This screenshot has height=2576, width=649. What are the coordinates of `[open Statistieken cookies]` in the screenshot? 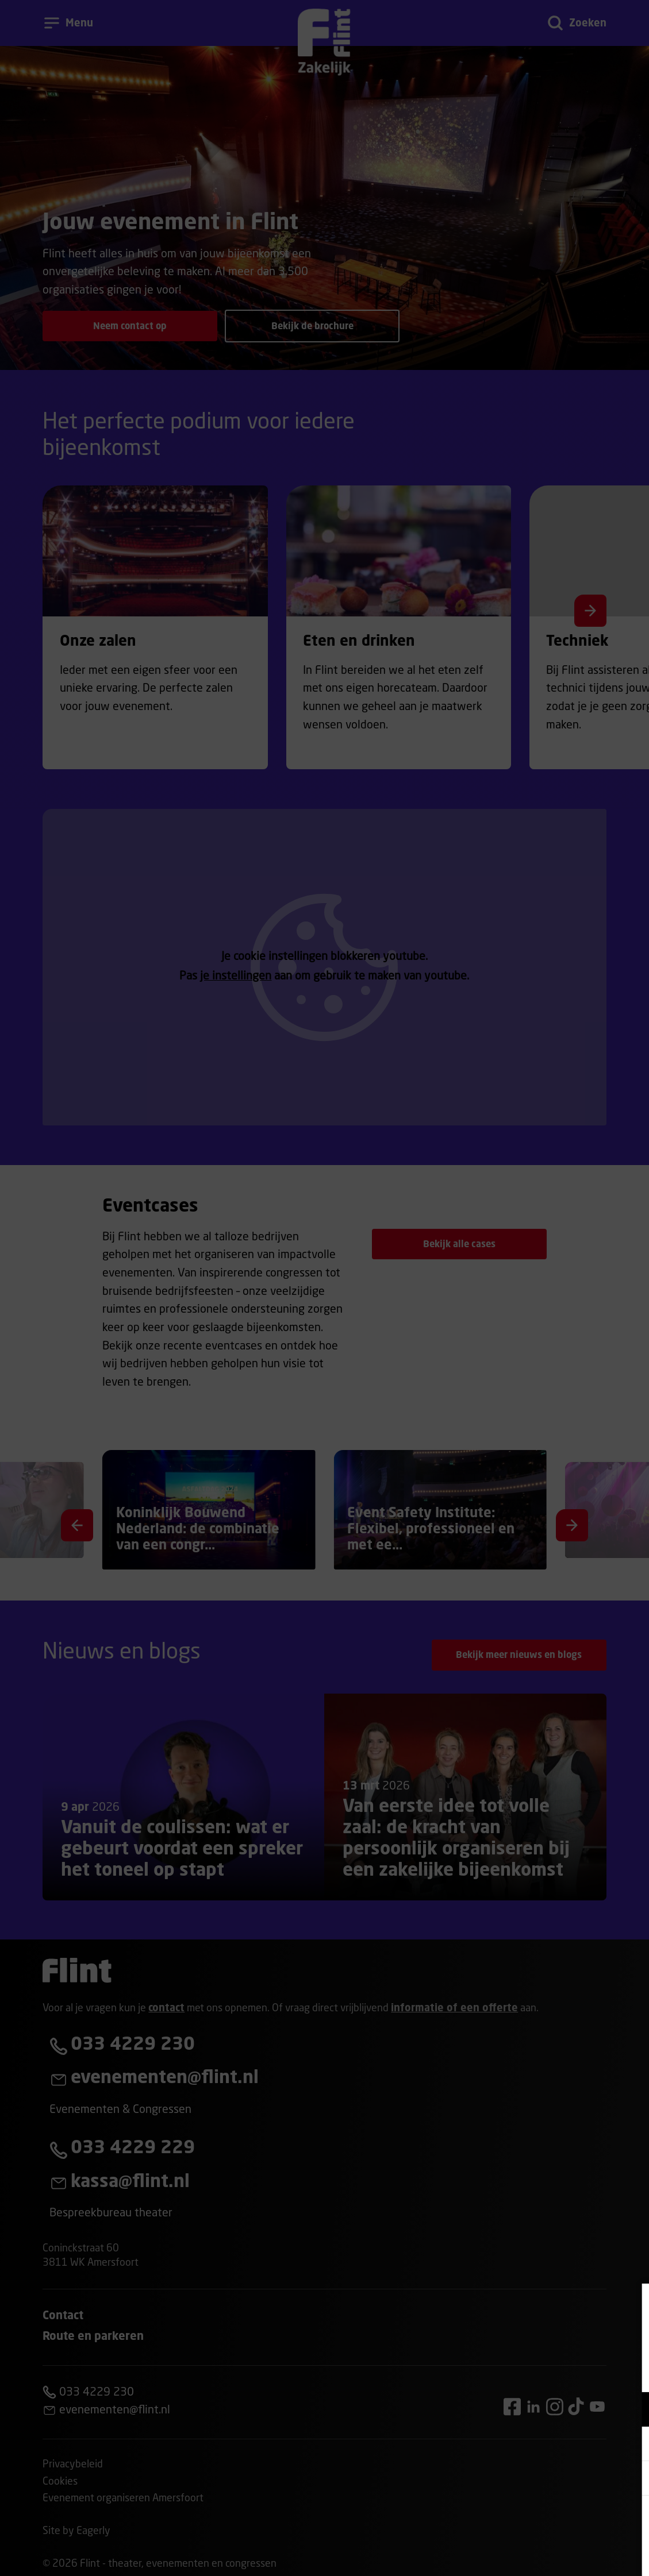 It's located at (630, 2479).